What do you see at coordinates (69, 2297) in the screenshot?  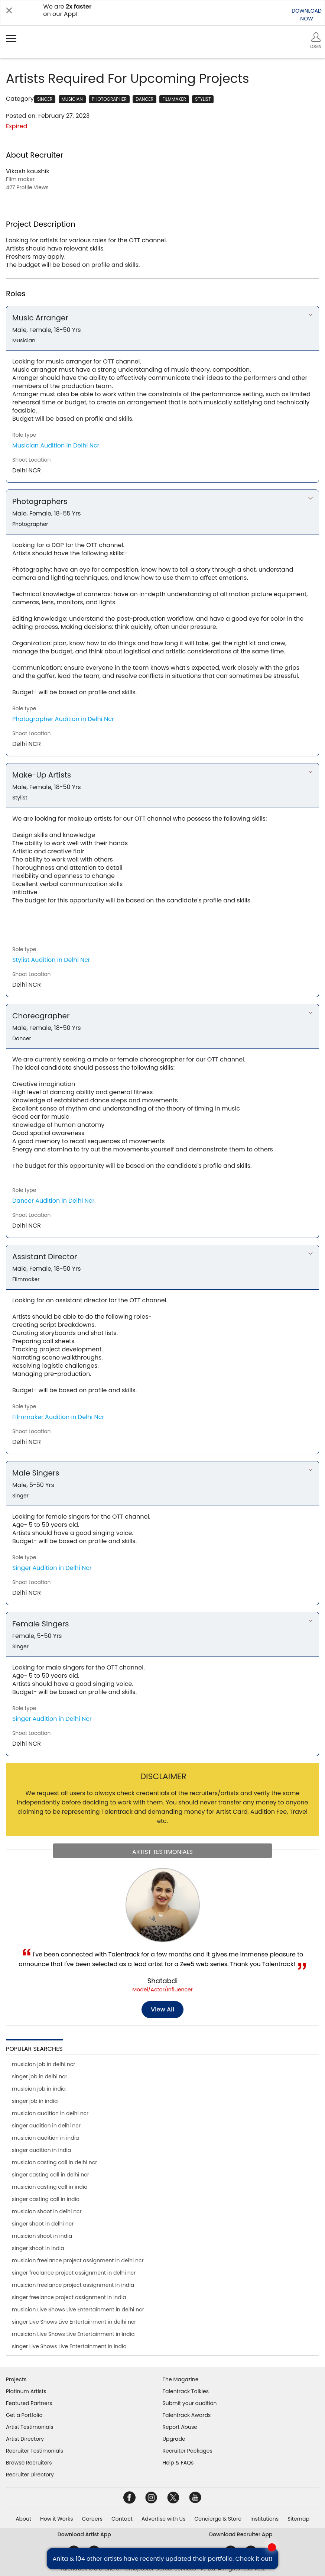 I see `singer freelance project assignment in india` at bounding box center [69, 2297].